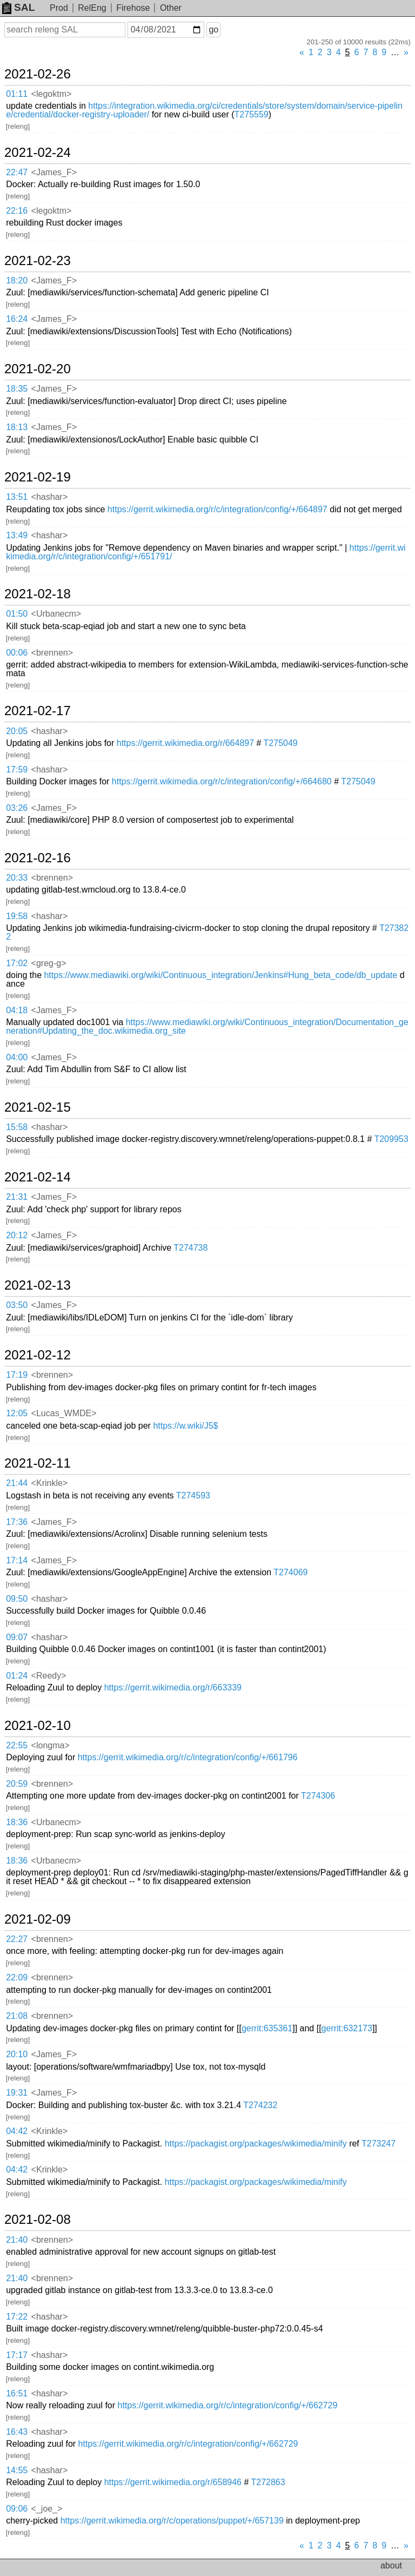 This screenshot has width=415, height=2576. I want to click on 2021-02-23, so click(37, 260).